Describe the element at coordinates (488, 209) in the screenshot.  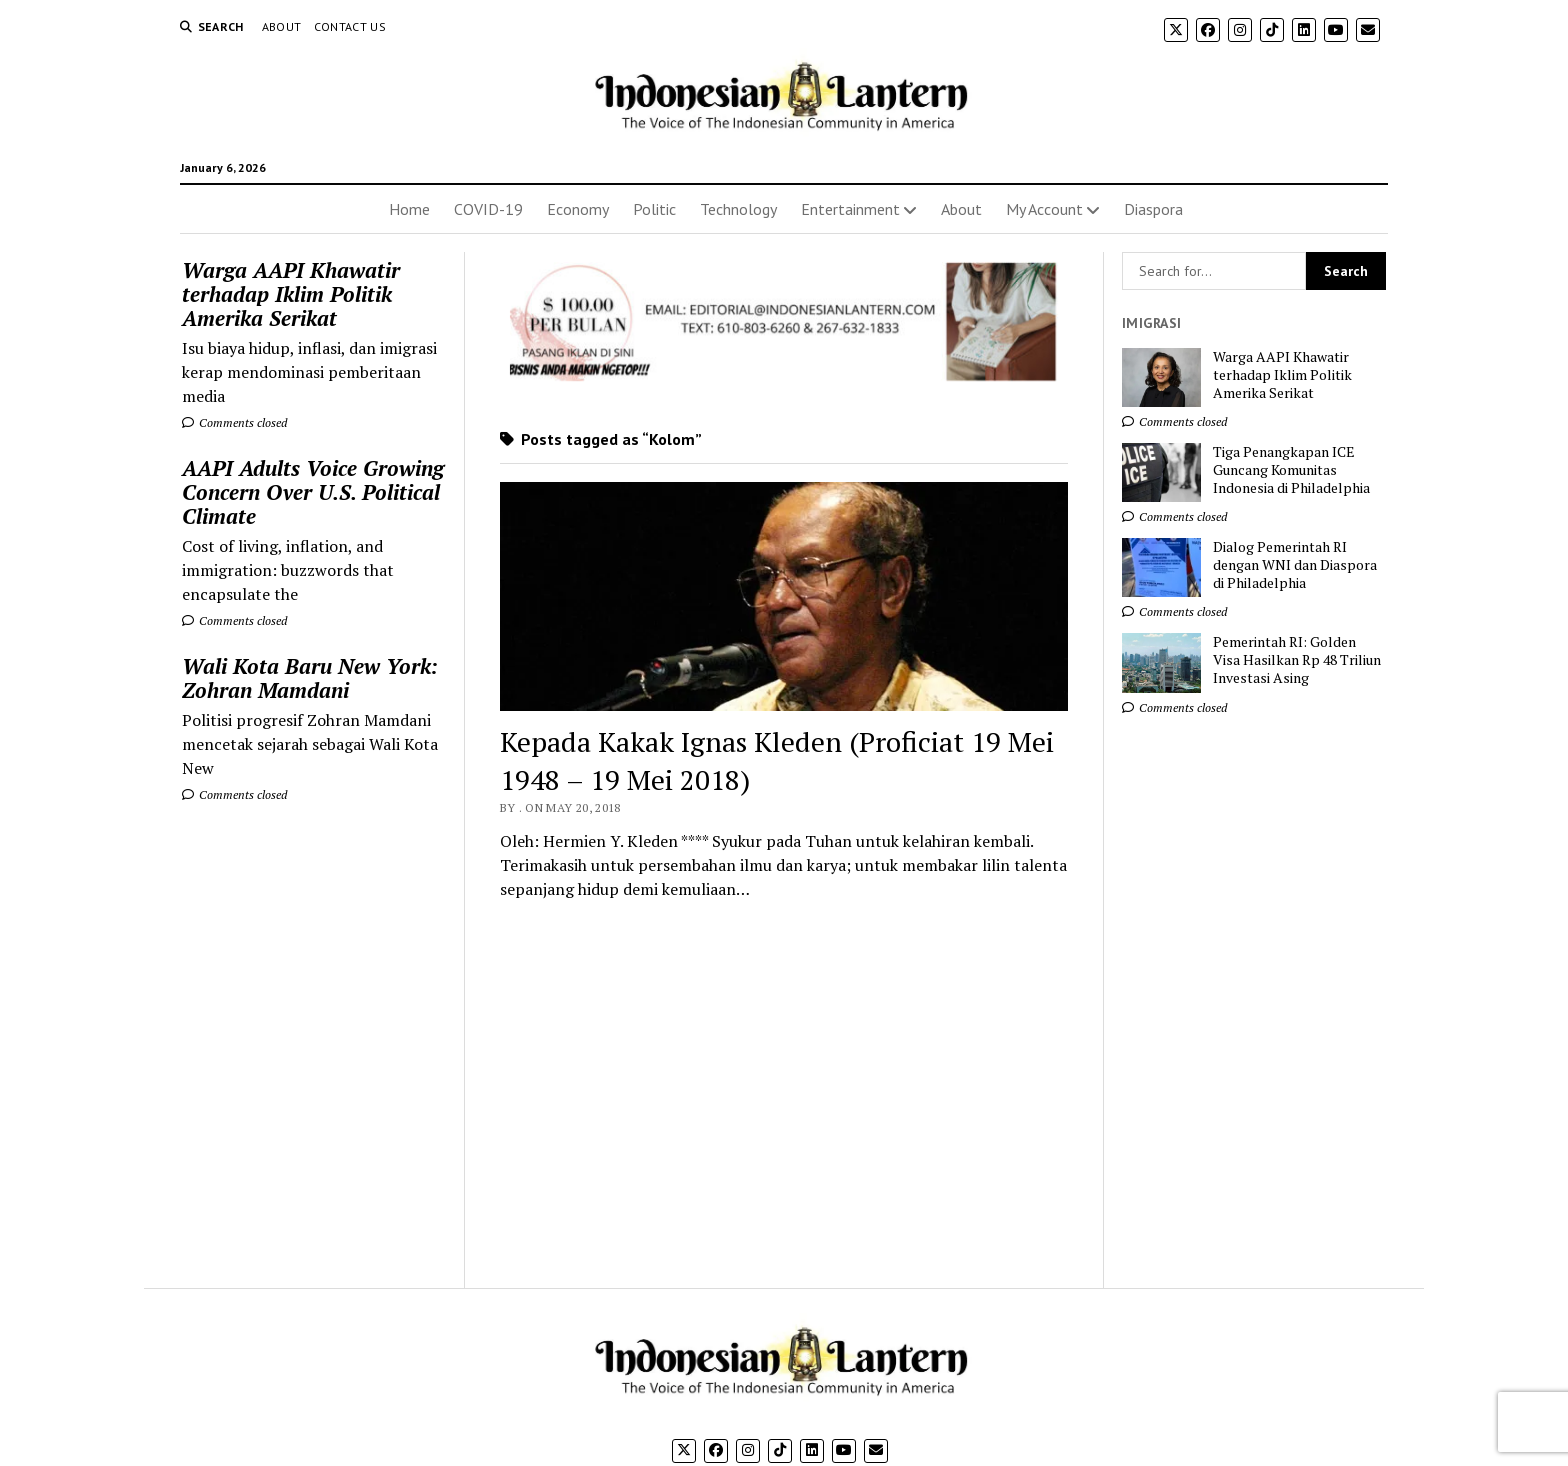
I see `COVID-19` at that location.